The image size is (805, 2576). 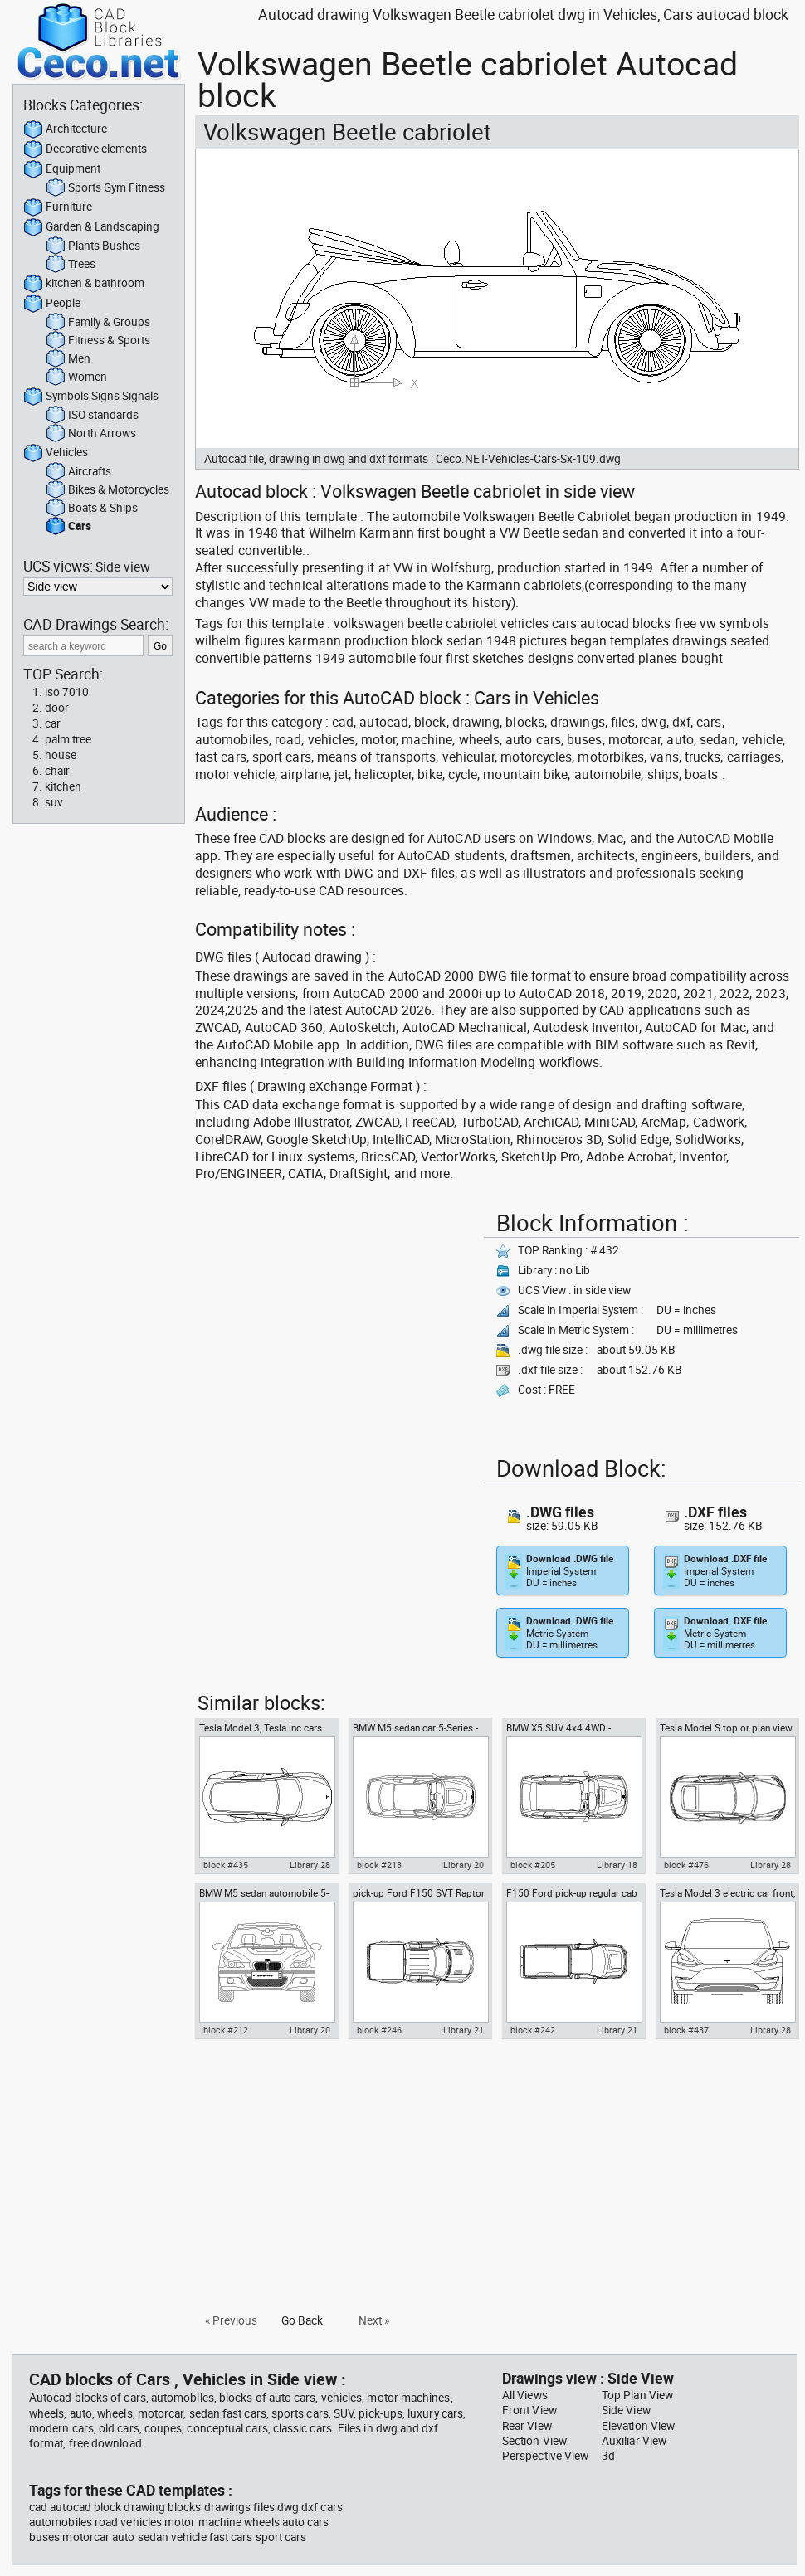 What do you see at coordinates (76, 377) in the screenshot?
I see `Women` at bounding box center [76, 377].